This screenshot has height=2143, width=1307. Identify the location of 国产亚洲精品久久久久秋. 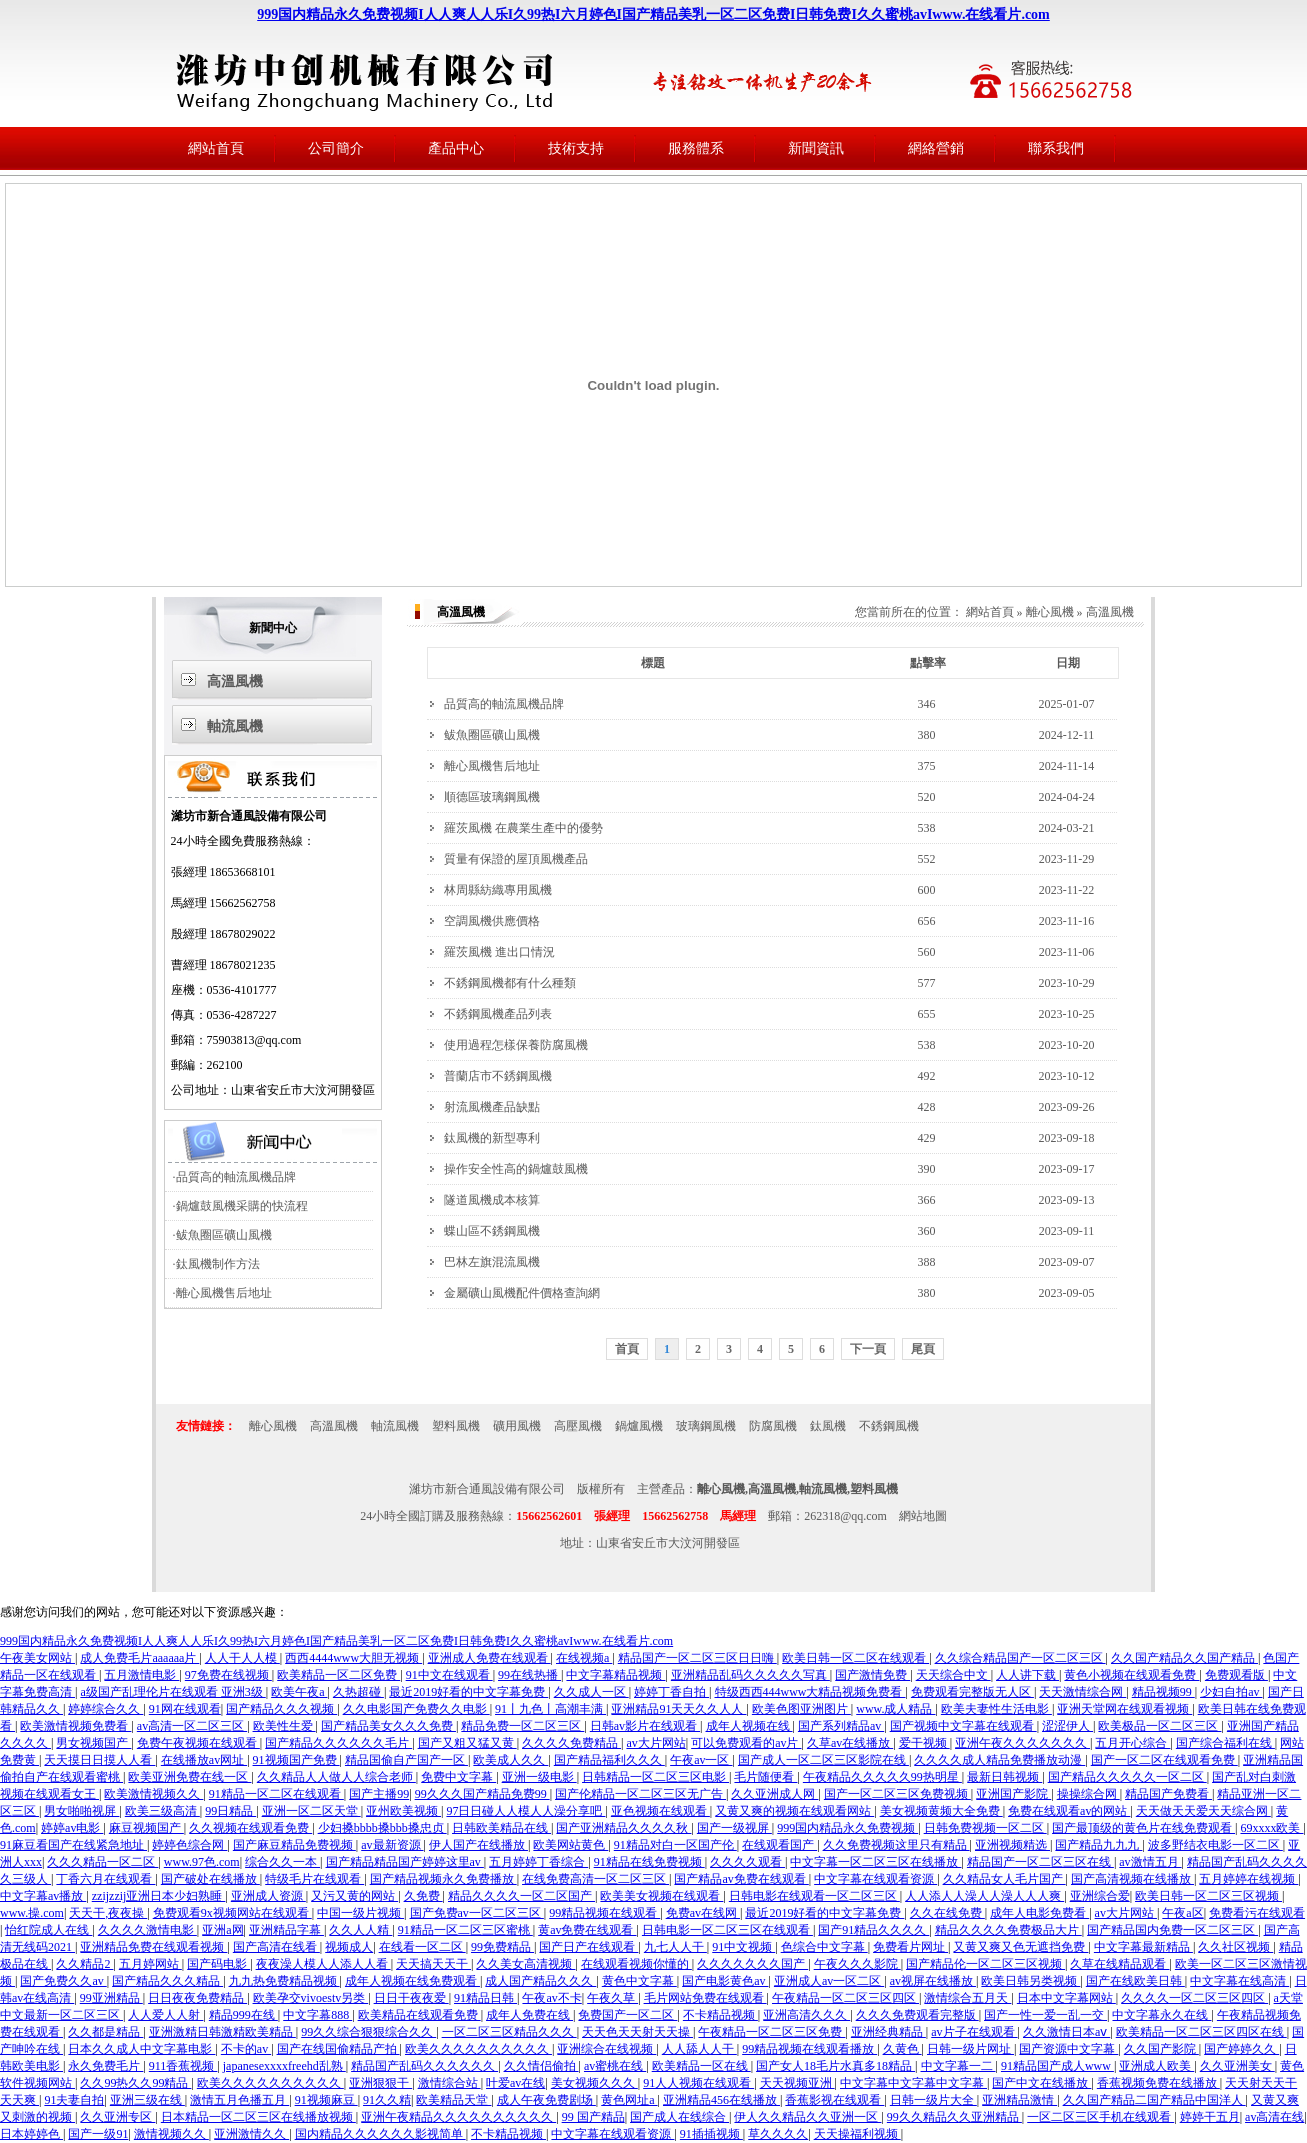
(623, 1828).